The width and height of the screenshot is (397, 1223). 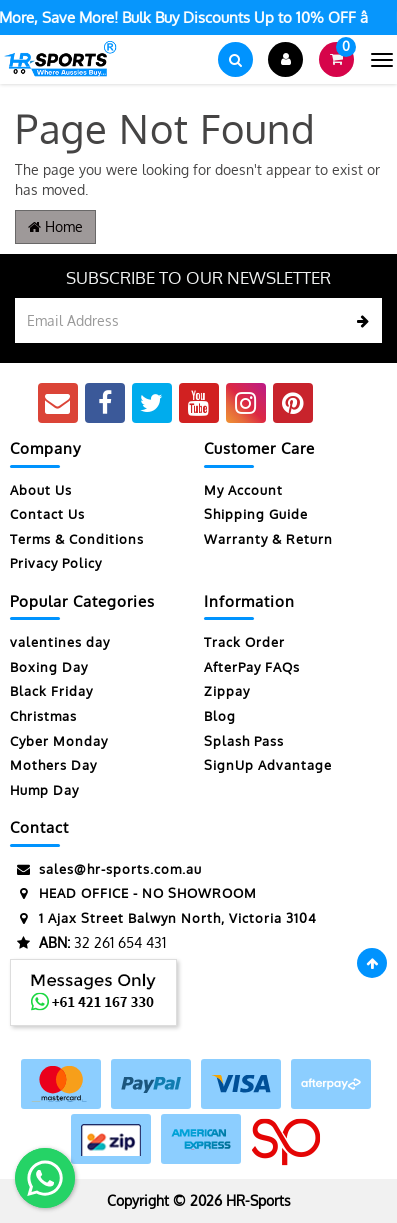 What do you see at coordinates (51, 691) in the screenshot?
I see `Black Friday` at bounding box center [51, 691].